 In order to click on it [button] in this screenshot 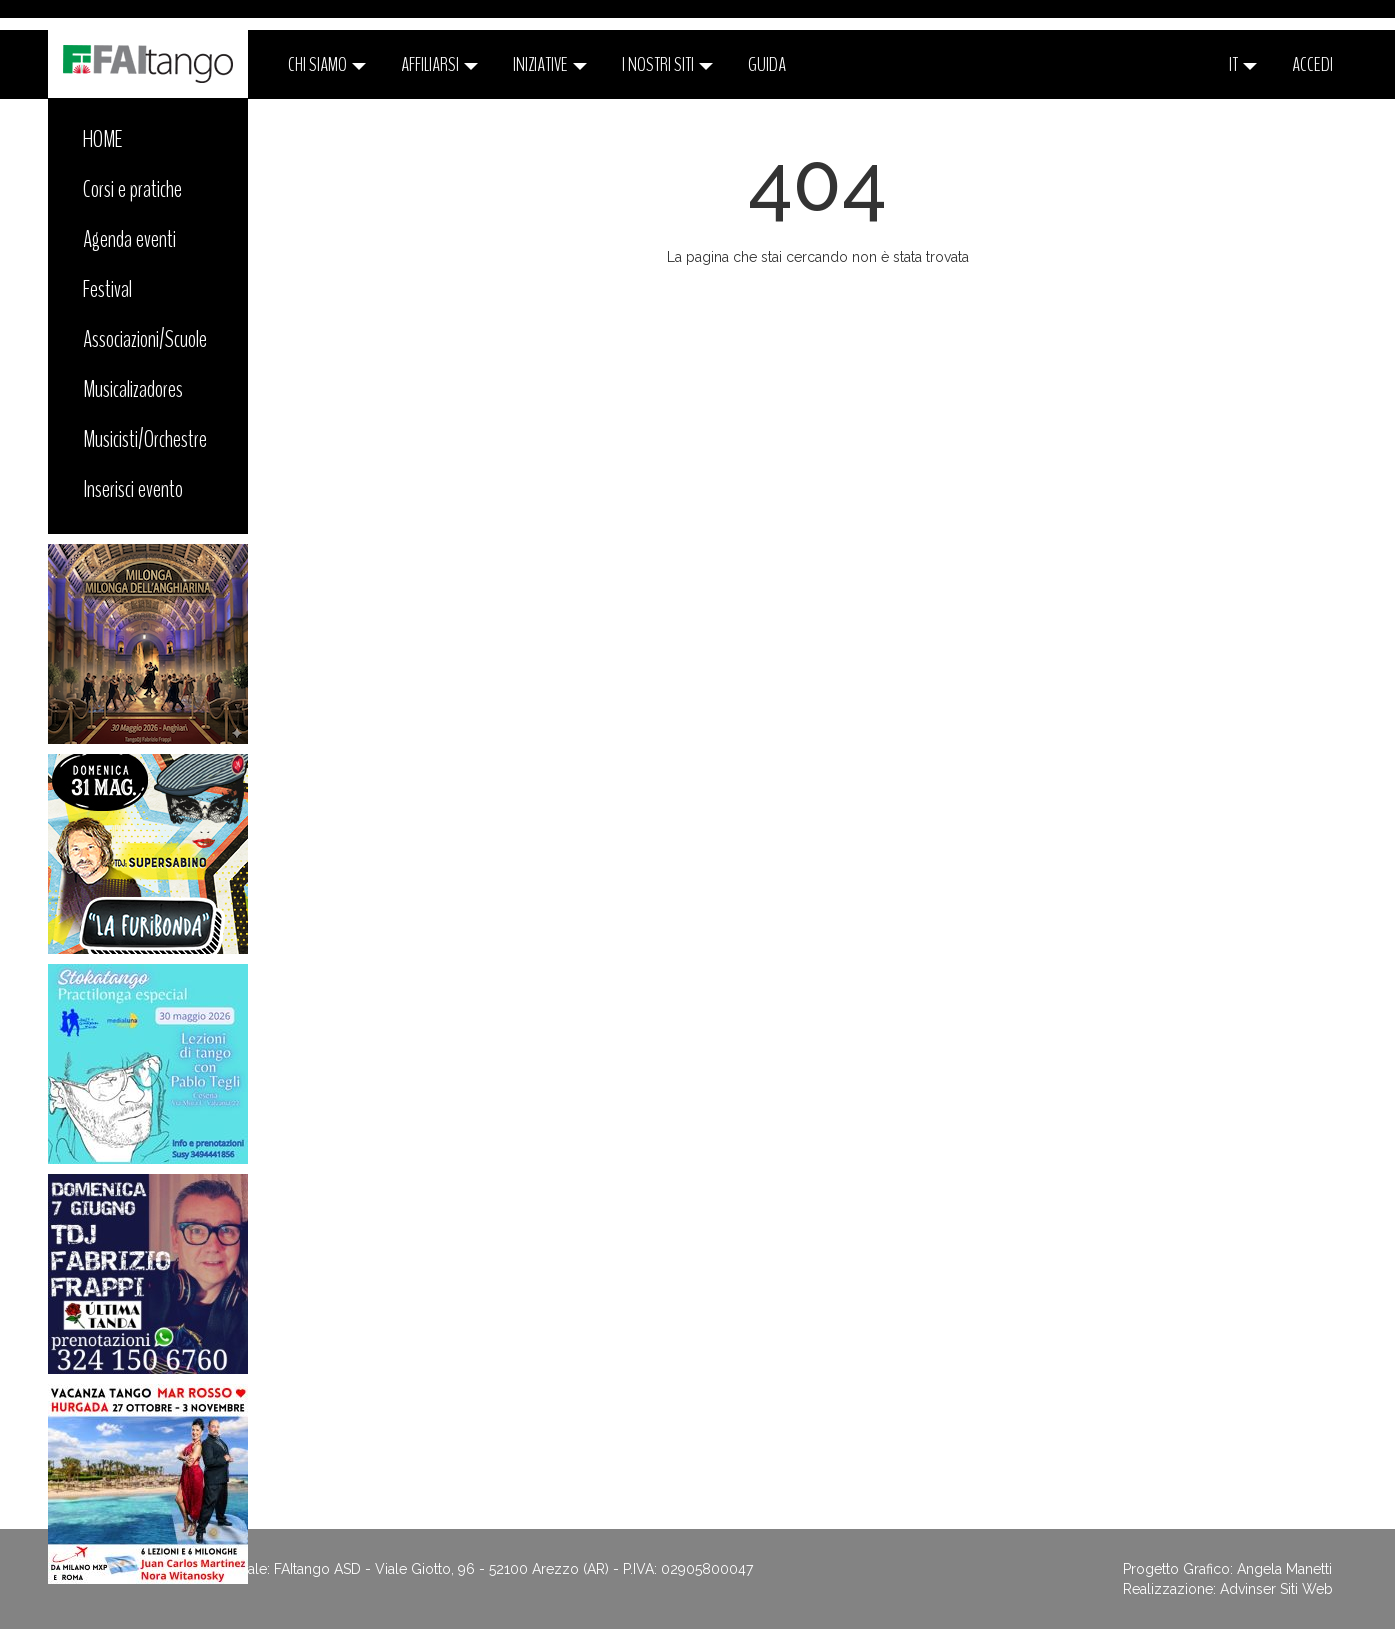, I will do `click(1243, 64)`.